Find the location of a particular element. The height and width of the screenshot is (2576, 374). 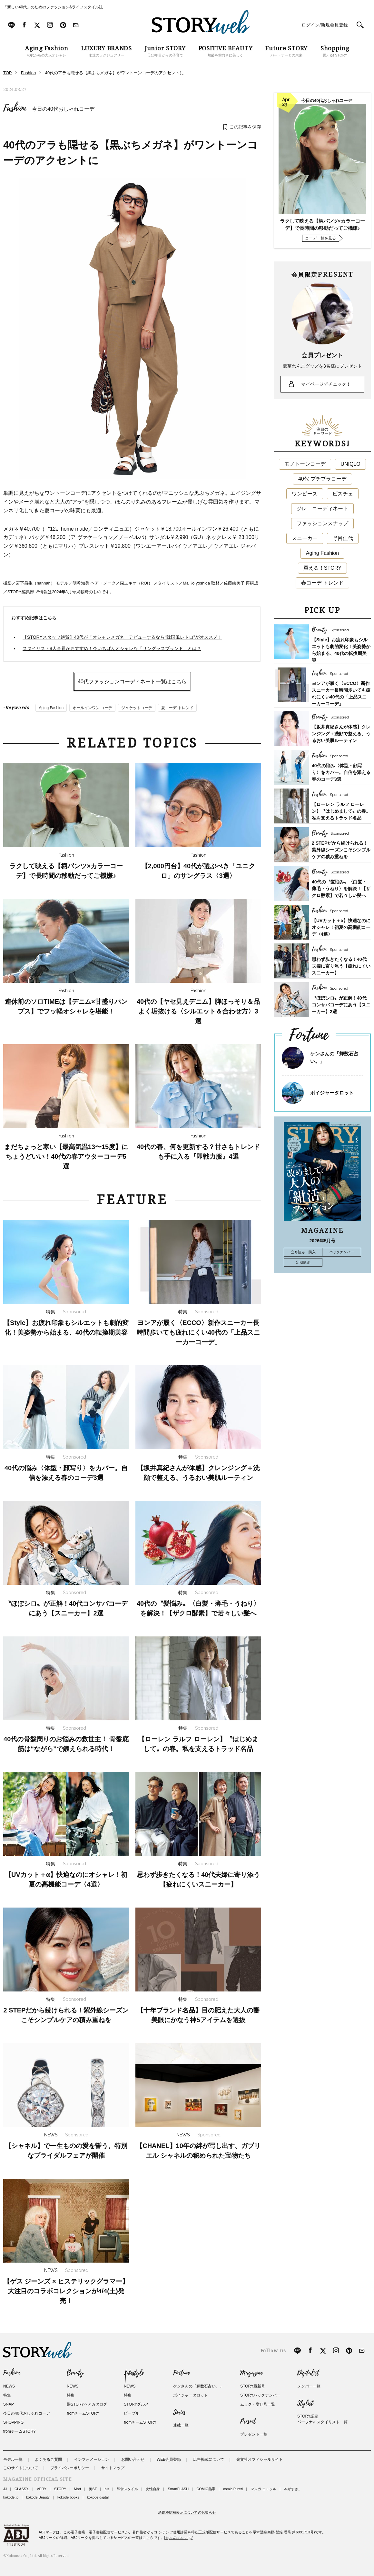

comic Pureri is located at coordinates (233, 2489).